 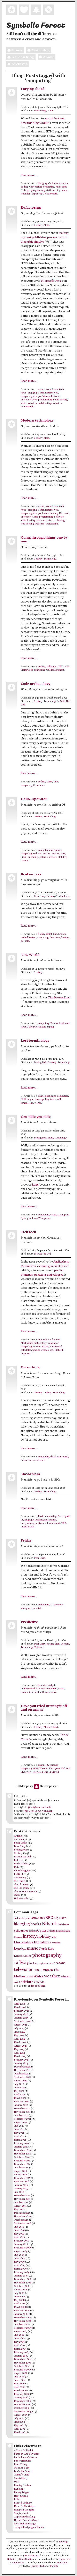 What do you see at coordinates (50, 1026) in the screenshot?
I see `typing` at bounding box center [50, 1026].